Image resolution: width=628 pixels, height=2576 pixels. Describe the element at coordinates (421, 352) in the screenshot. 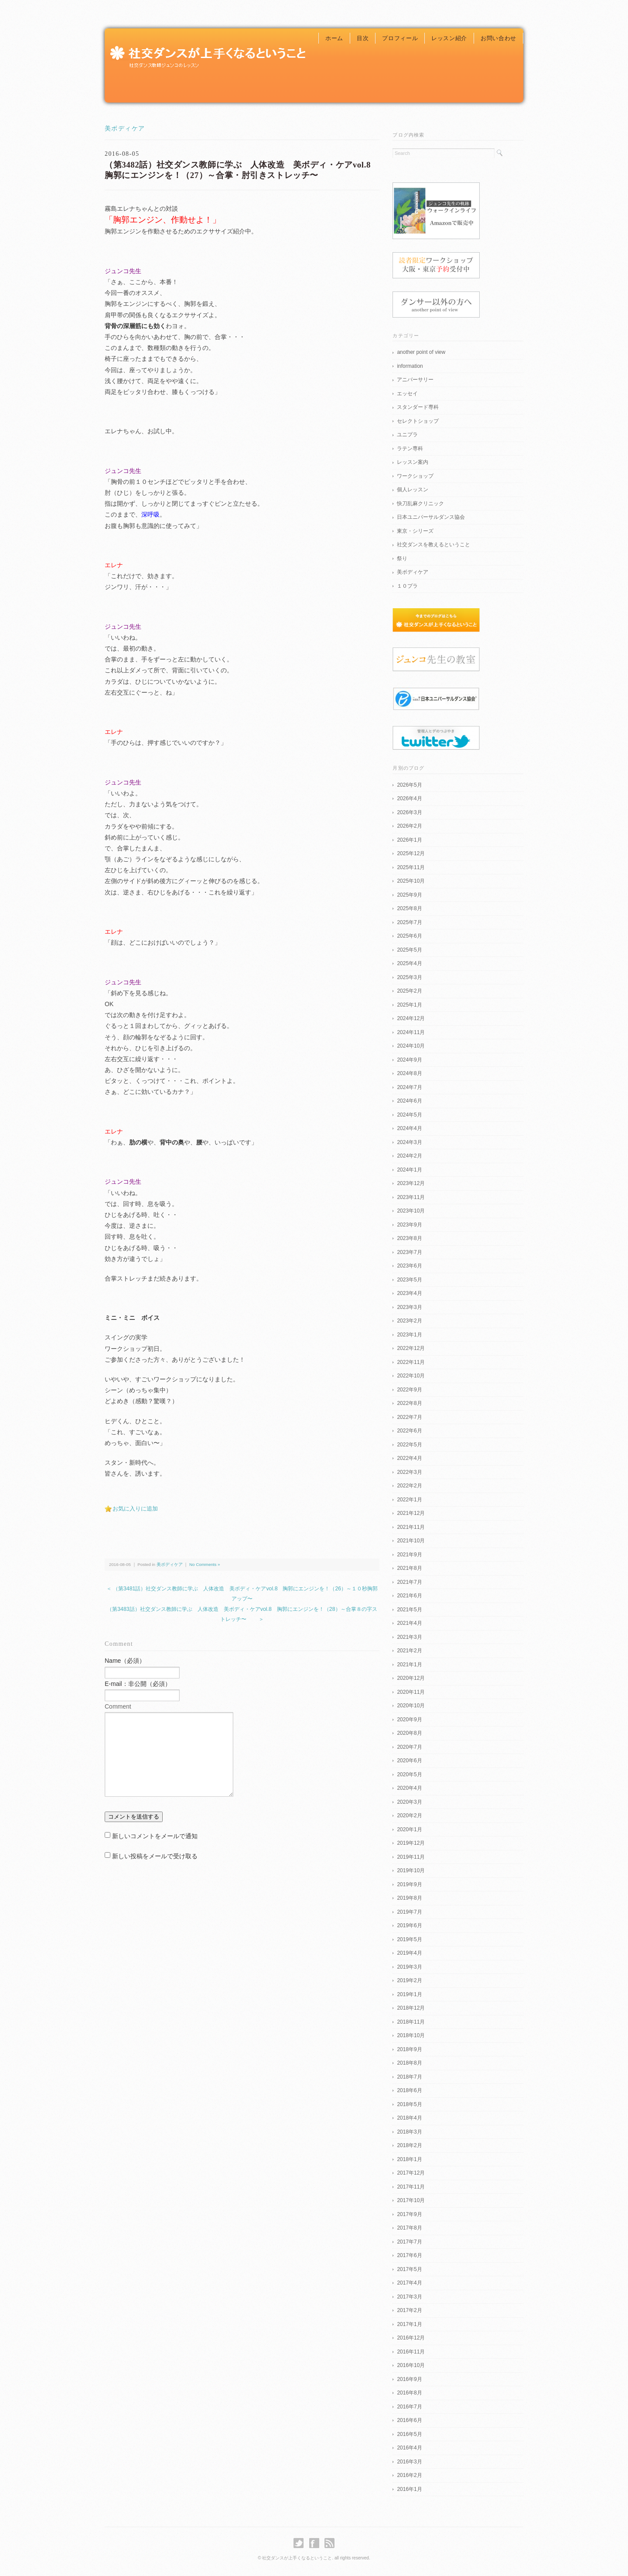

I see `another point of view` at that location.